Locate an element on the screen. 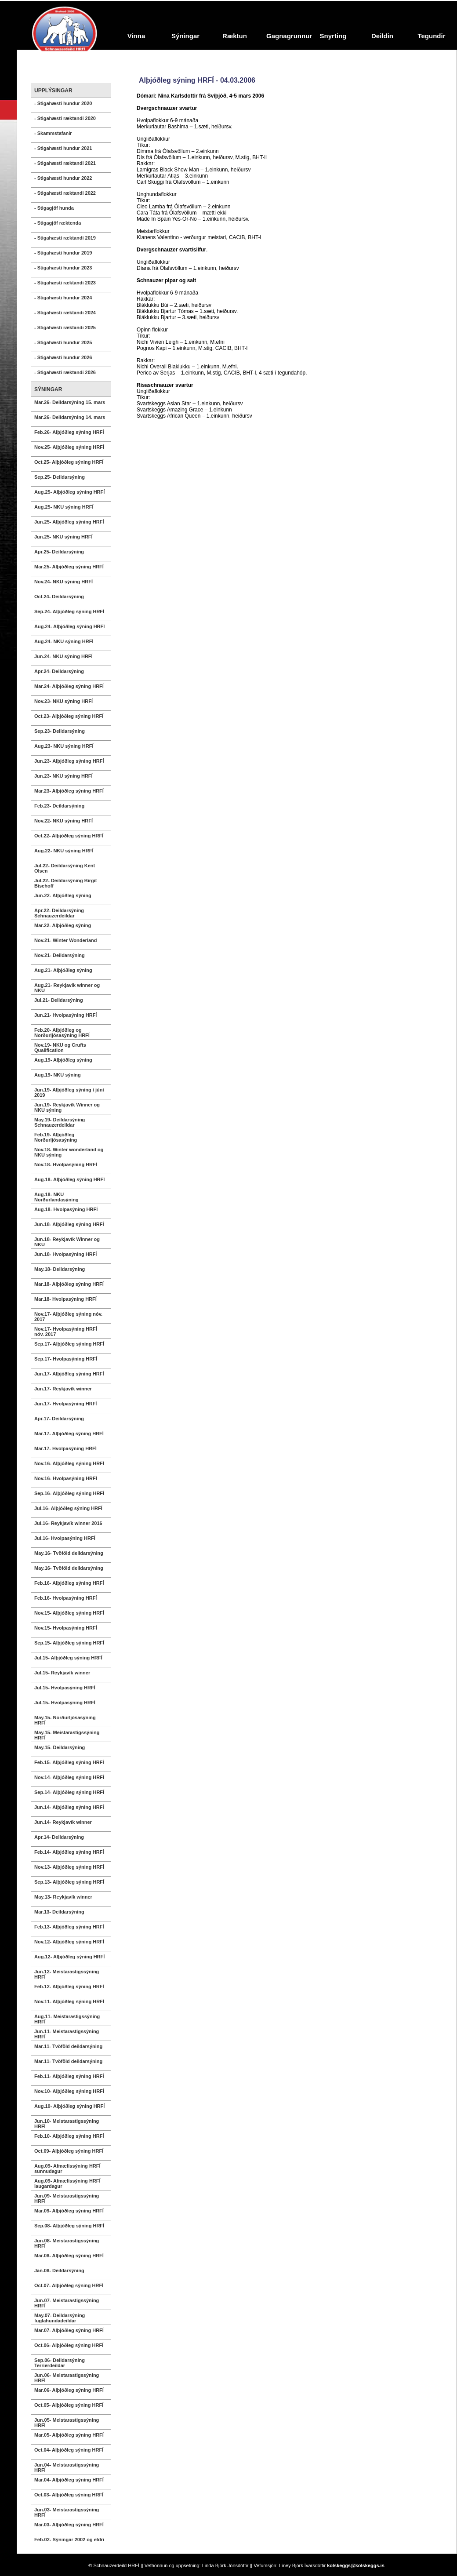 This screenshot has height=2576, width=457. May.19- Deildarsýning Schnauzerdeildar is located at coordinates (59, 1122).